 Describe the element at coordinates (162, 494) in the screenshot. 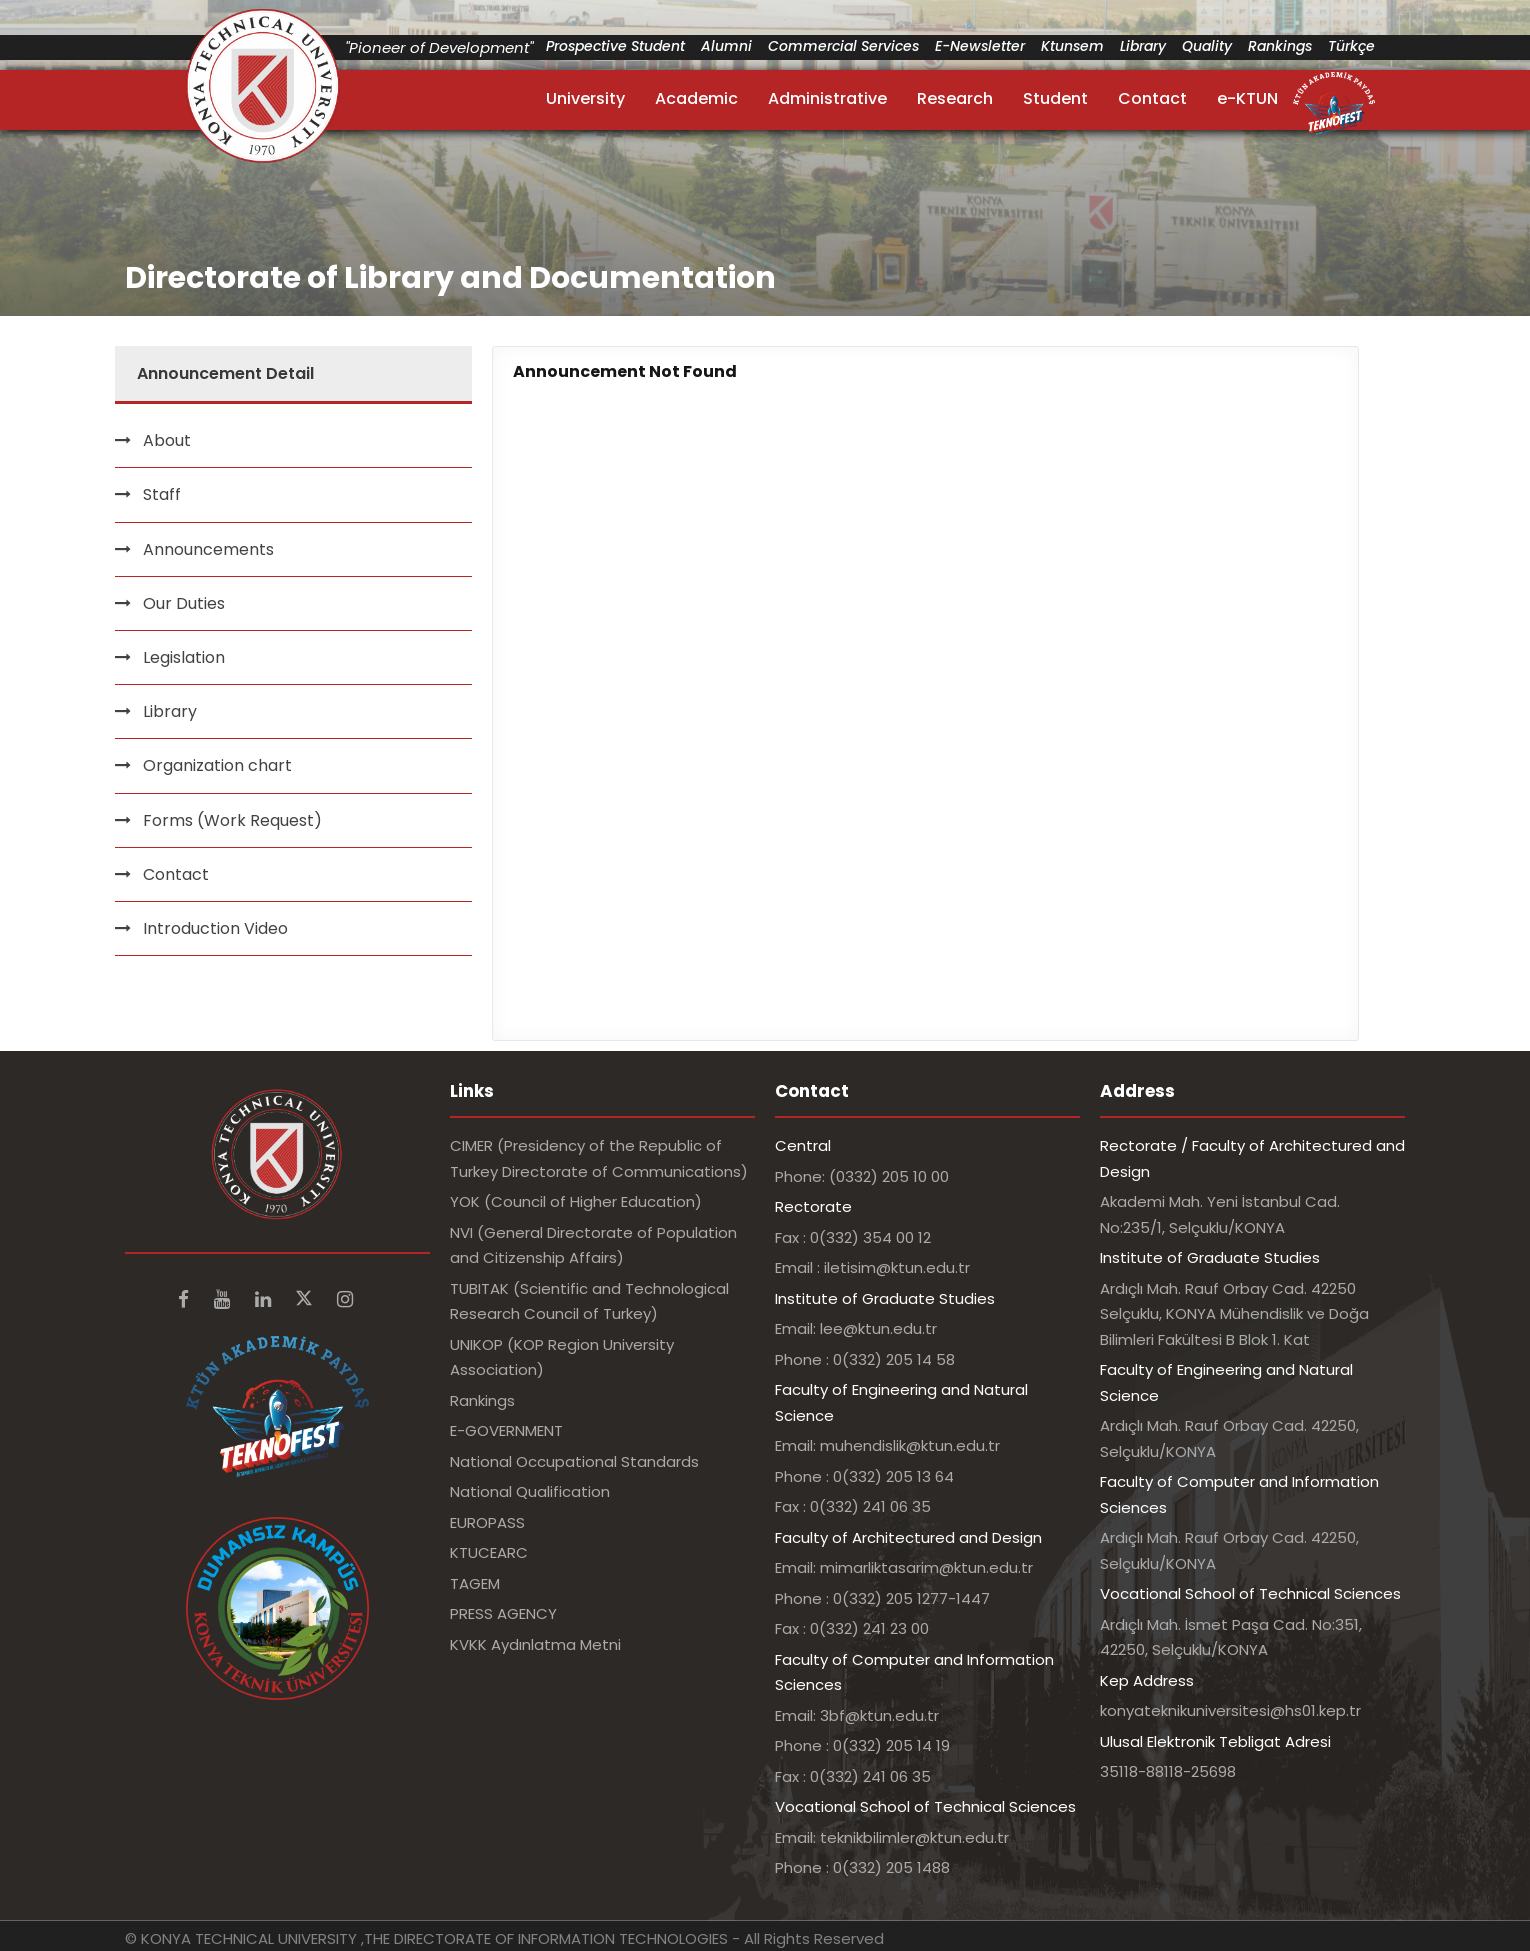

I see `Staff` at that location.